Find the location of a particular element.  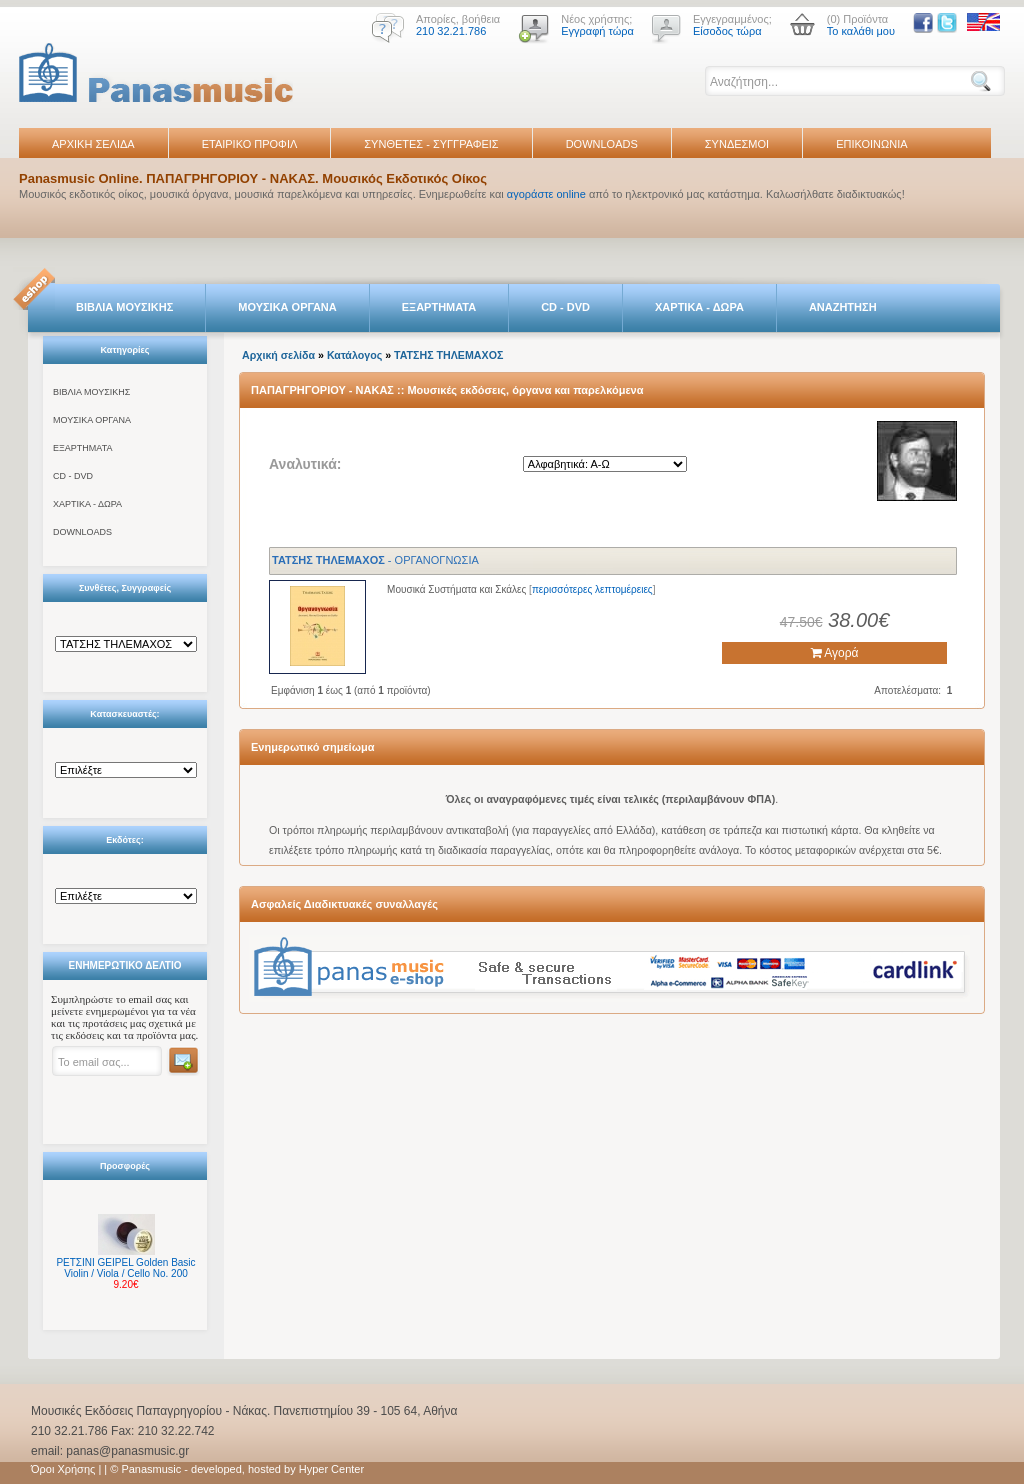

Αρχική σελίδα is located at coordinates (278, 355).